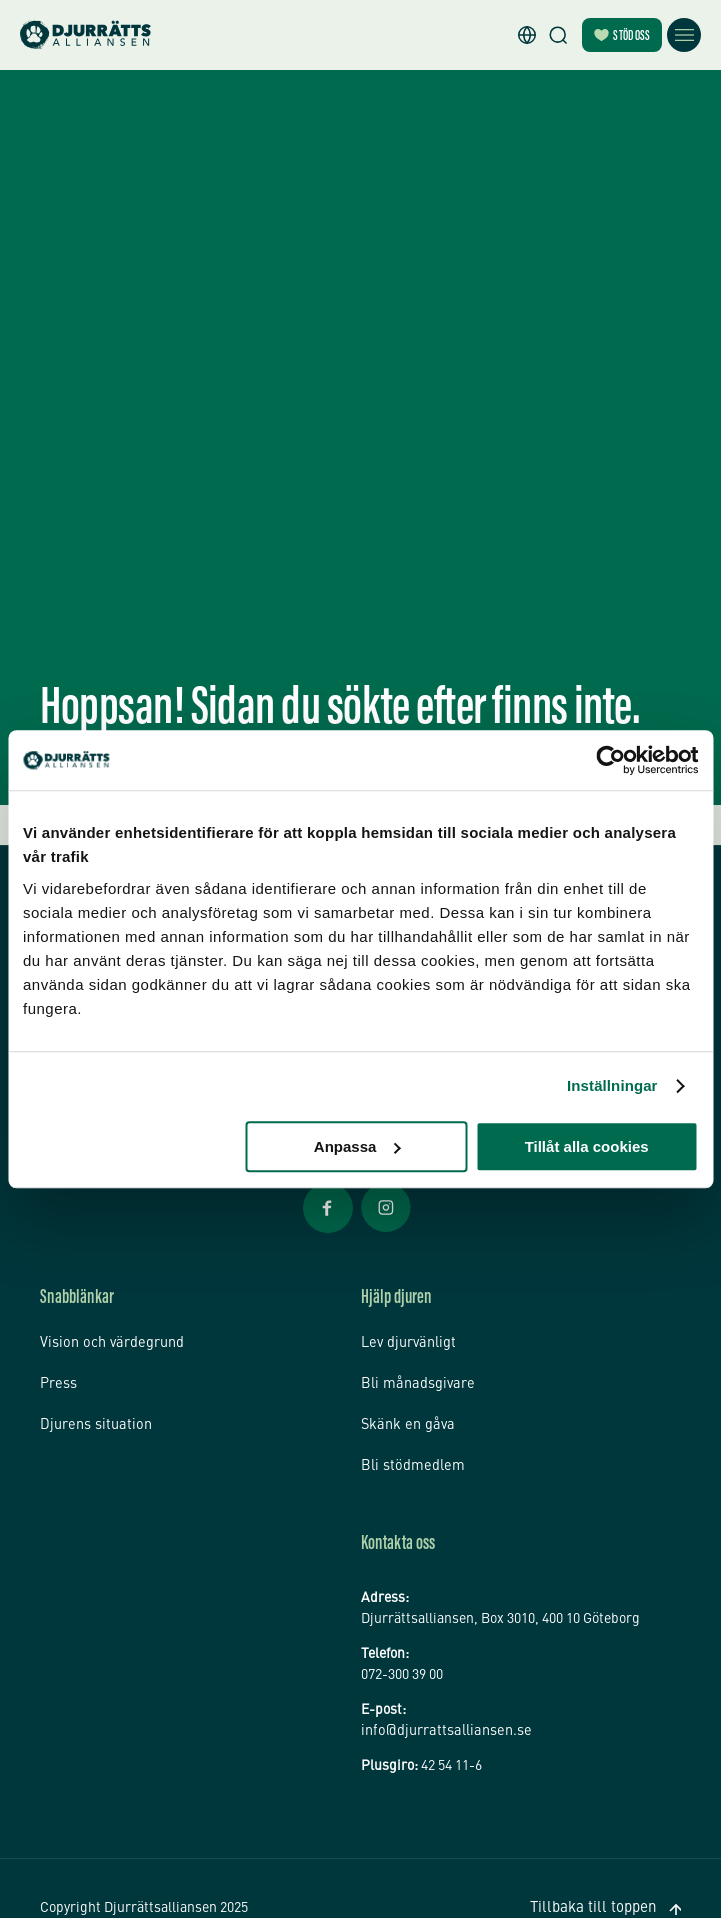  What do you see at coordinates (328, 1231) in the screenshot?
I see `[Facebook Öppnas i nytt fönster]` at bounding box center [328, 1231].